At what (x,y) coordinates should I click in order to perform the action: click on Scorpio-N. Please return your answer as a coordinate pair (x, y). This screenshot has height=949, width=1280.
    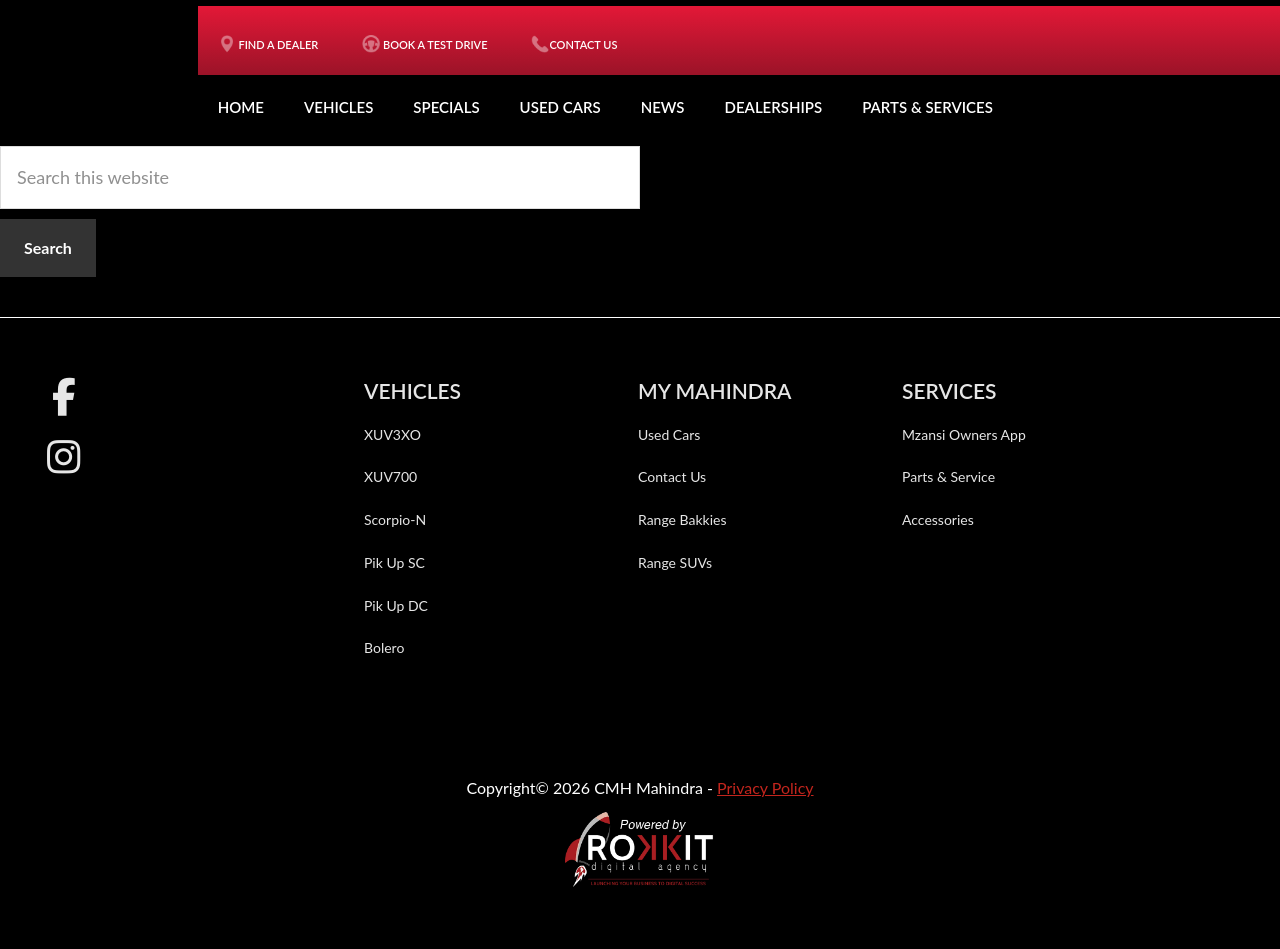
    Looking at the image, I should click on (395, 519).